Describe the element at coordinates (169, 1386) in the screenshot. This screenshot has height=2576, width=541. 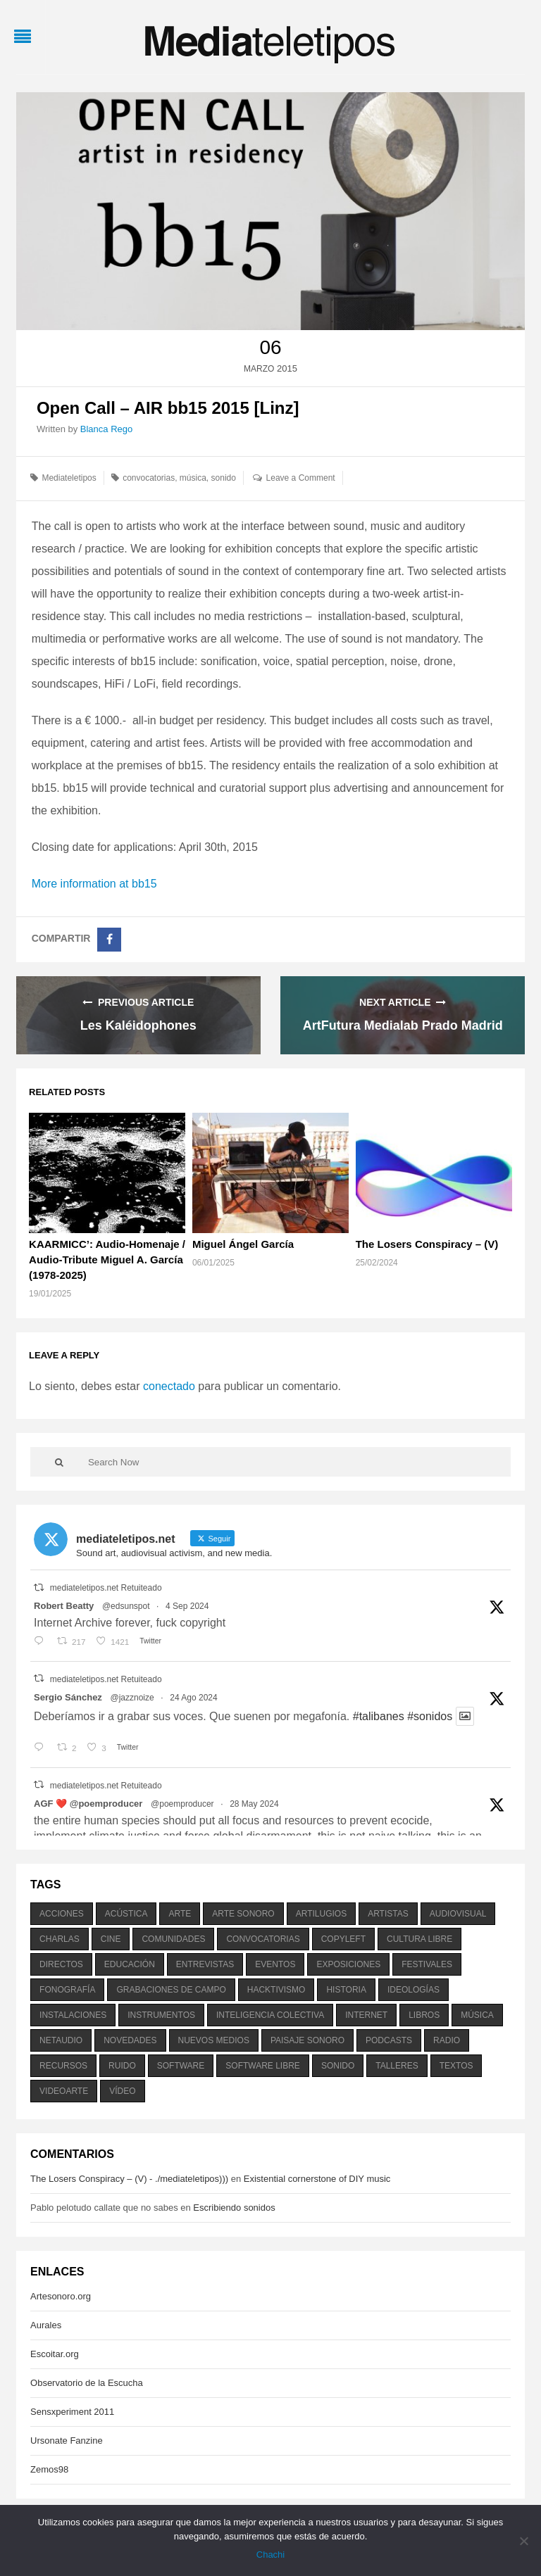
I see `conectado` at that location.